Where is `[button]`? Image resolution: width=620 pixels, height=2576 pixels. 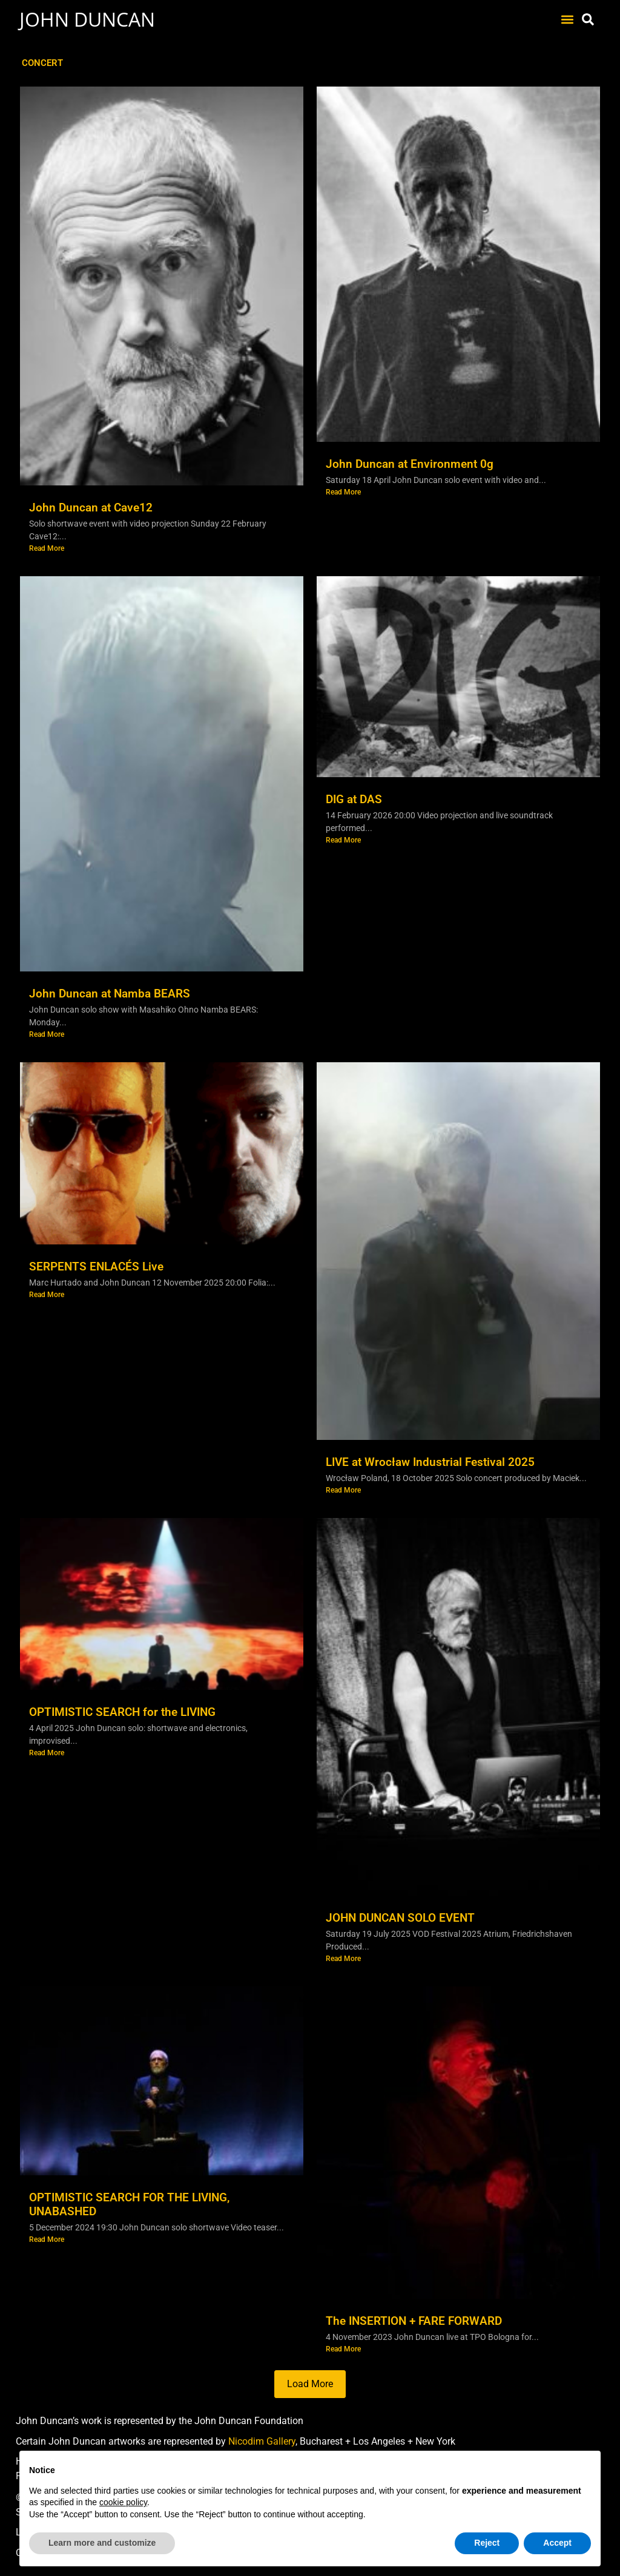
[button] is located at coordinates (567, 20).